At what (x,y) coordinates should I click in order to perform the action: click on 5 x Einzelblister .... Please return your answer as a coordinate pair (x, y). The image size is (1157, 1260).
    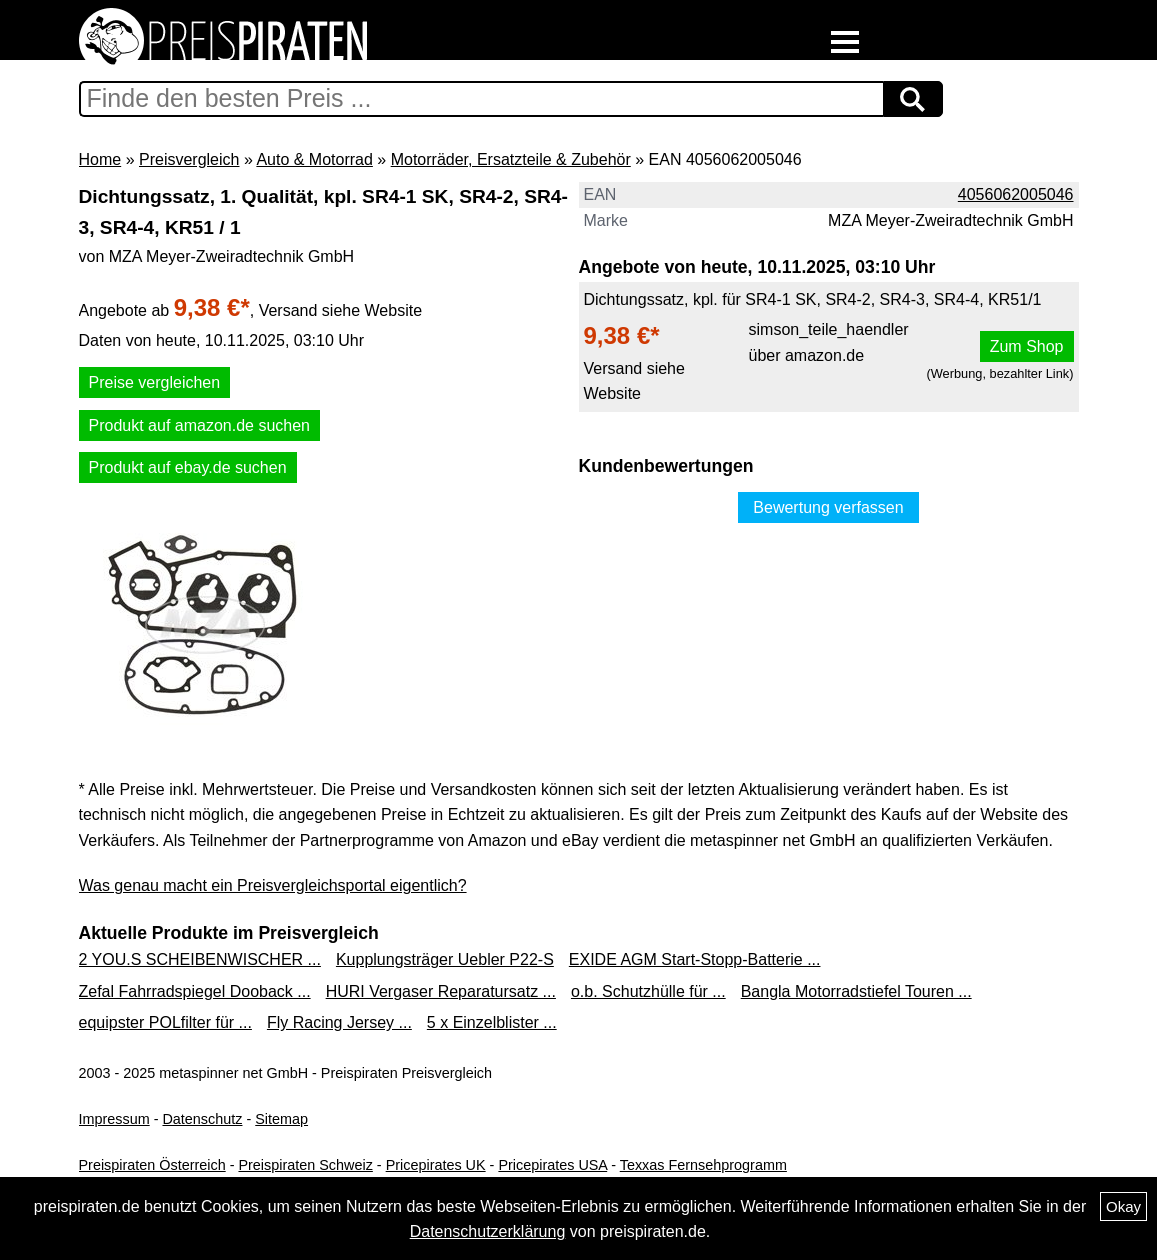
    Looking at the image, I should click on (492, 1022).